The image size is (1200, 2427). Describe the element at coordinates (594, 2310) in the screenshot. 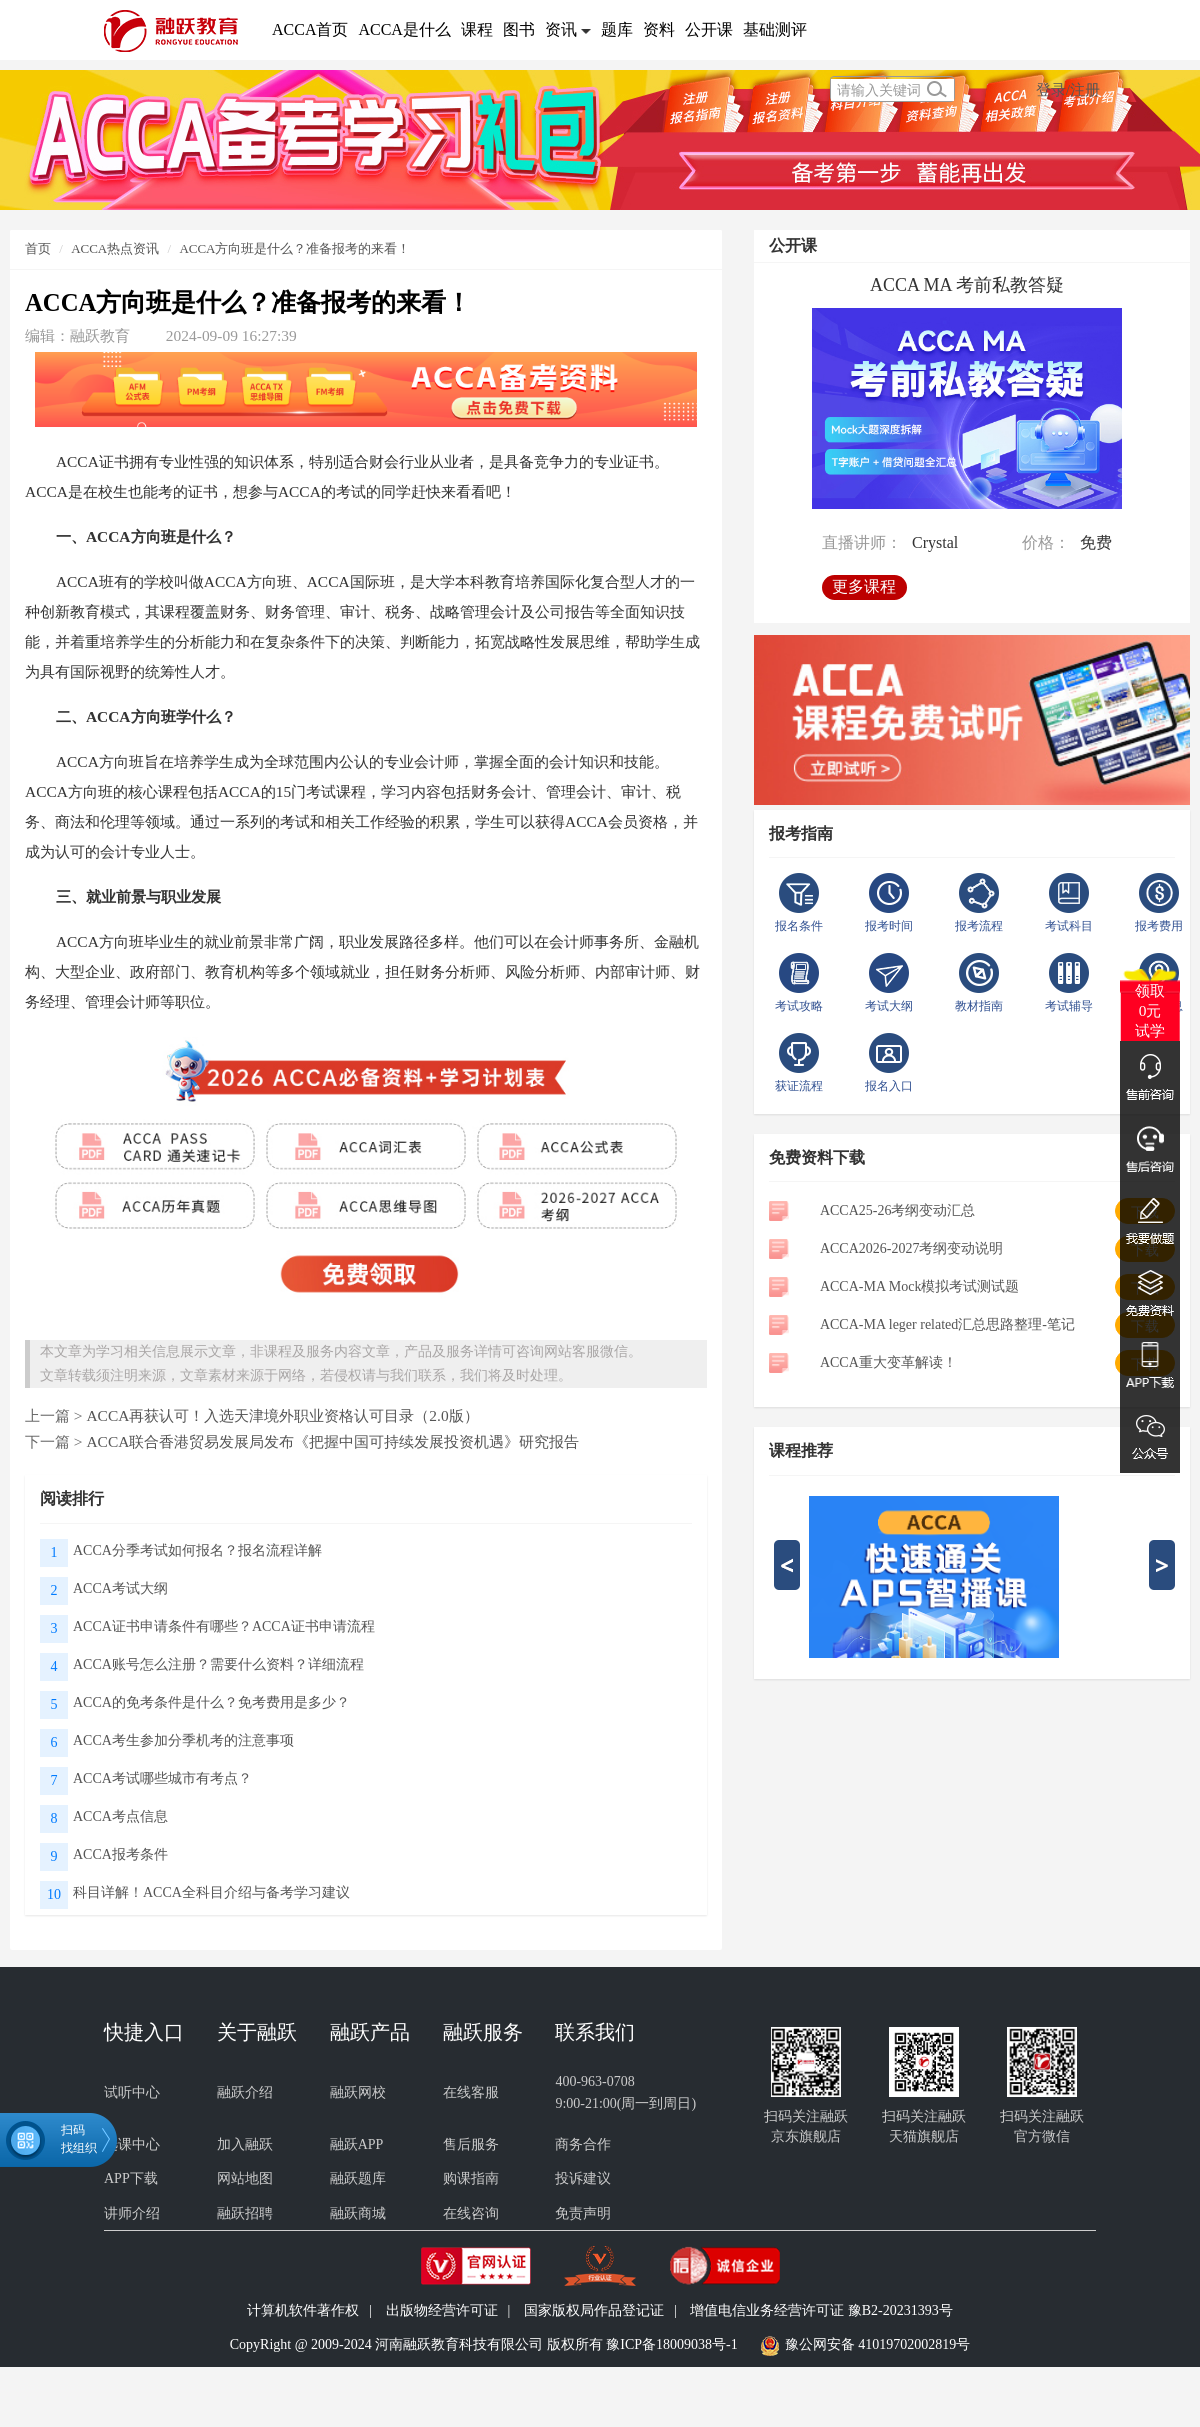

I see `国家版权局作品登记证` at that location.